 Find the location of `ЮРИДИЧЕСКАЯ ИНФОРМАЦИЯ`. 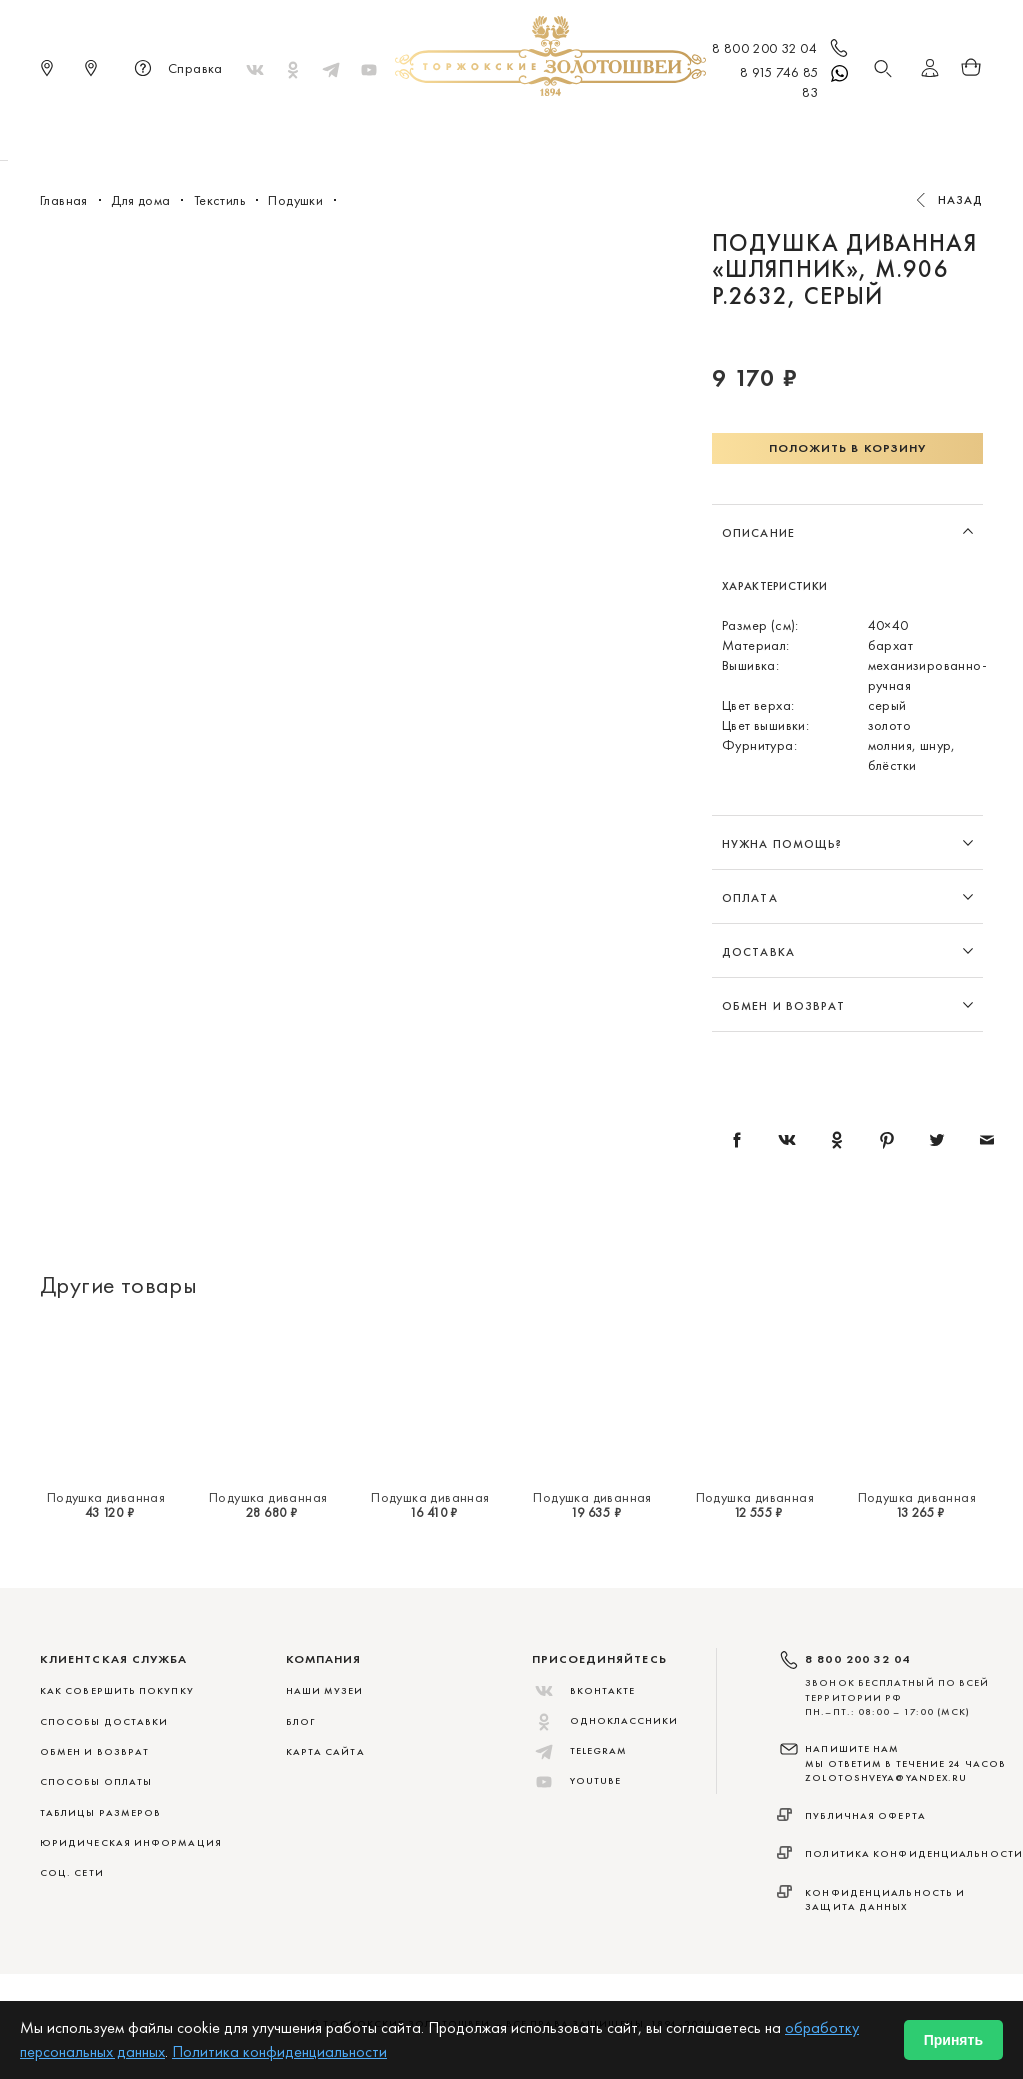

ЮРИДИЧЕСКАЯ ИНФОРМАЦИЯ is located at coordinates (131, 1842).